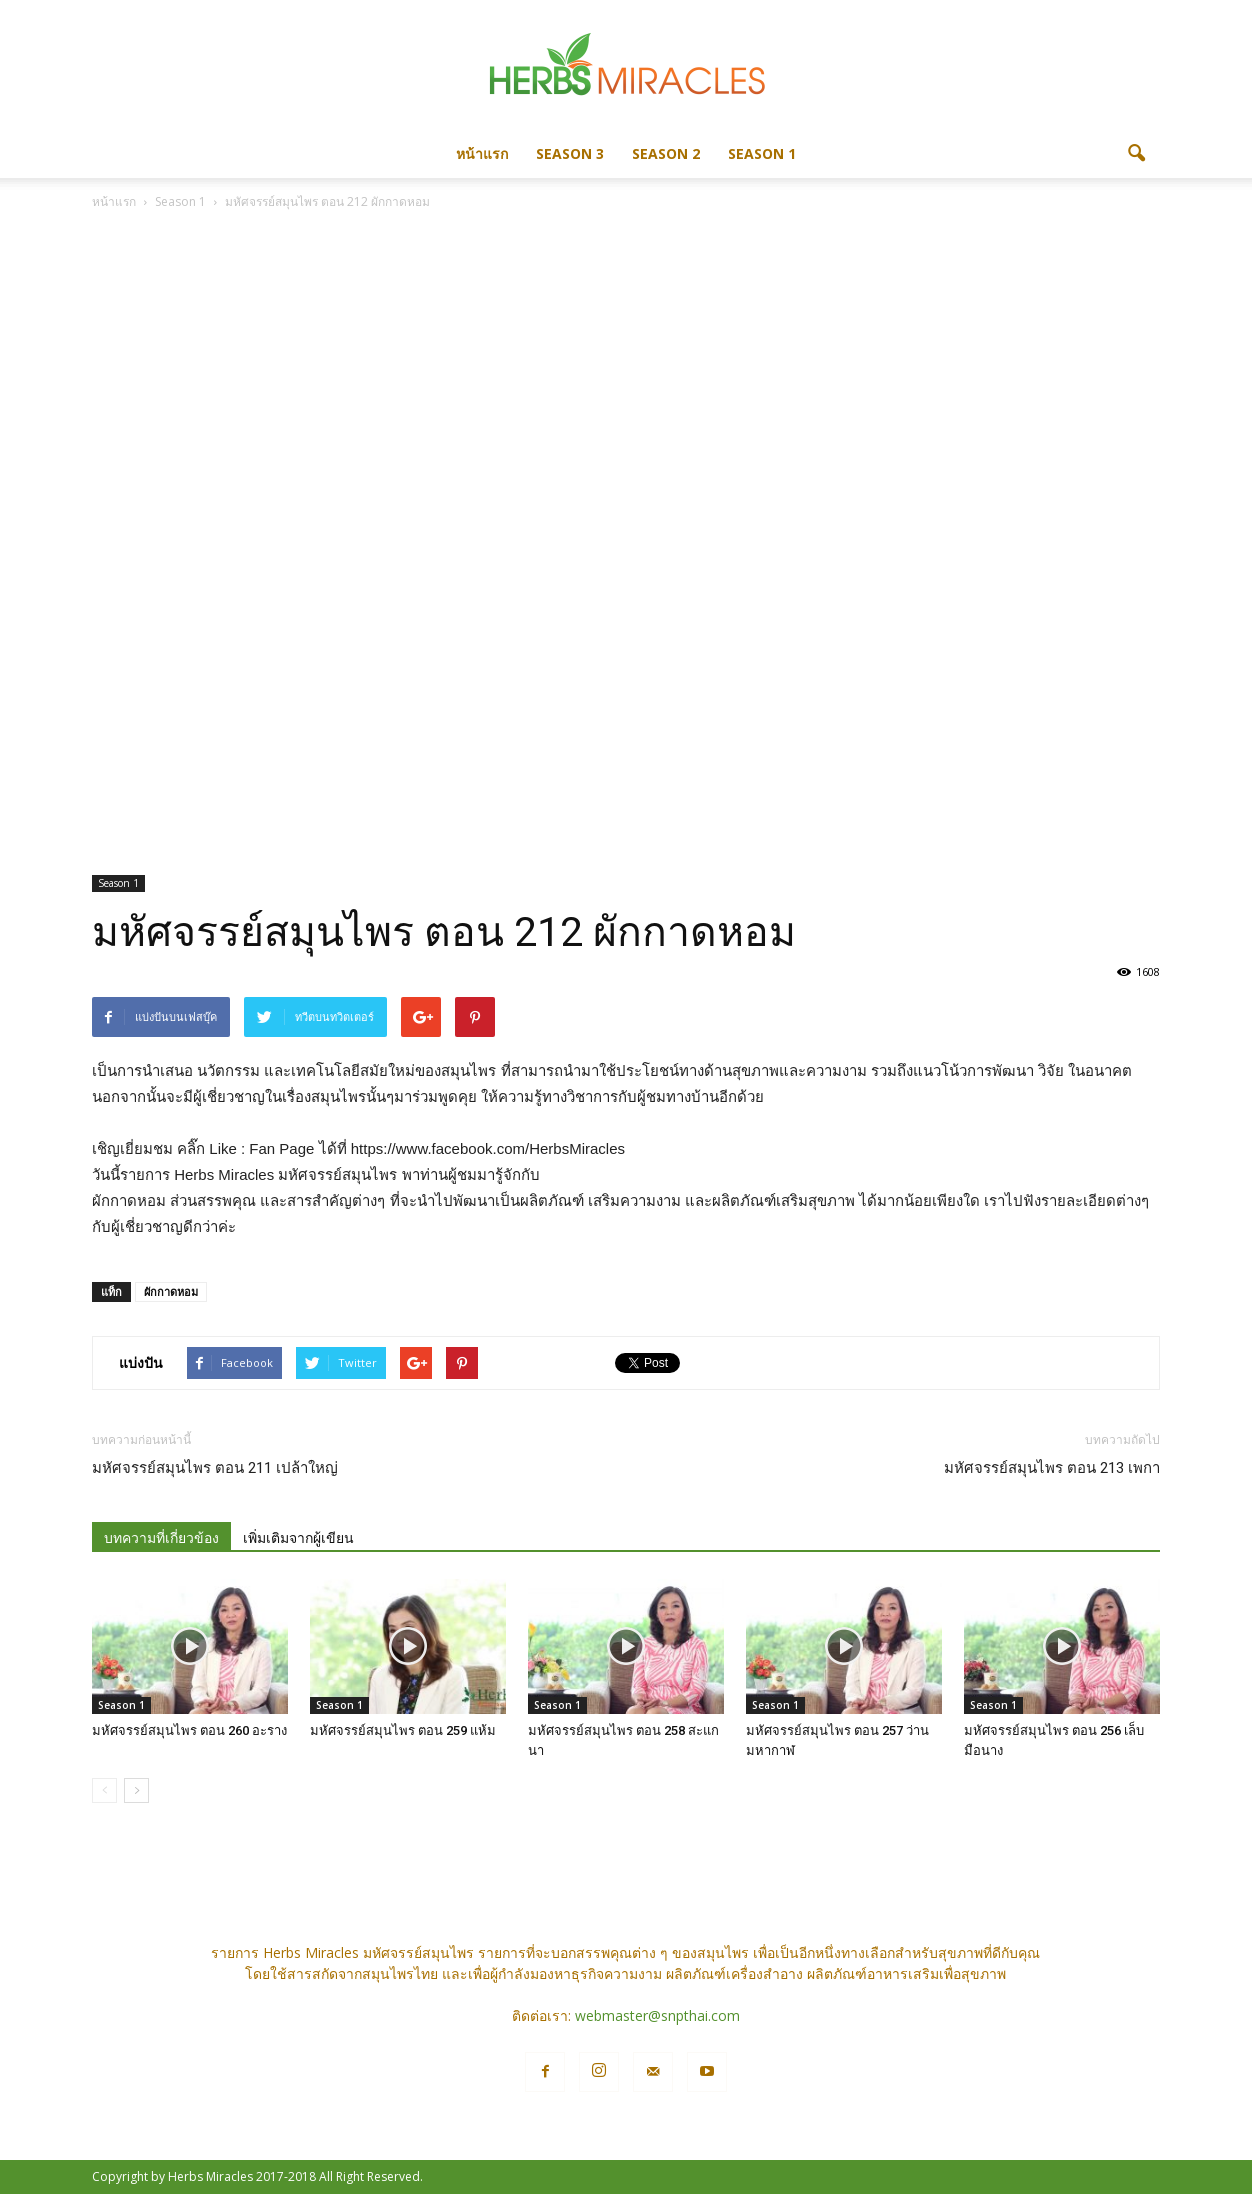 The width and height of the screenshot is (1252, 2194). Describe the element at coordinates (1136, 154) in the screenshot. I see `[button]` at that location.